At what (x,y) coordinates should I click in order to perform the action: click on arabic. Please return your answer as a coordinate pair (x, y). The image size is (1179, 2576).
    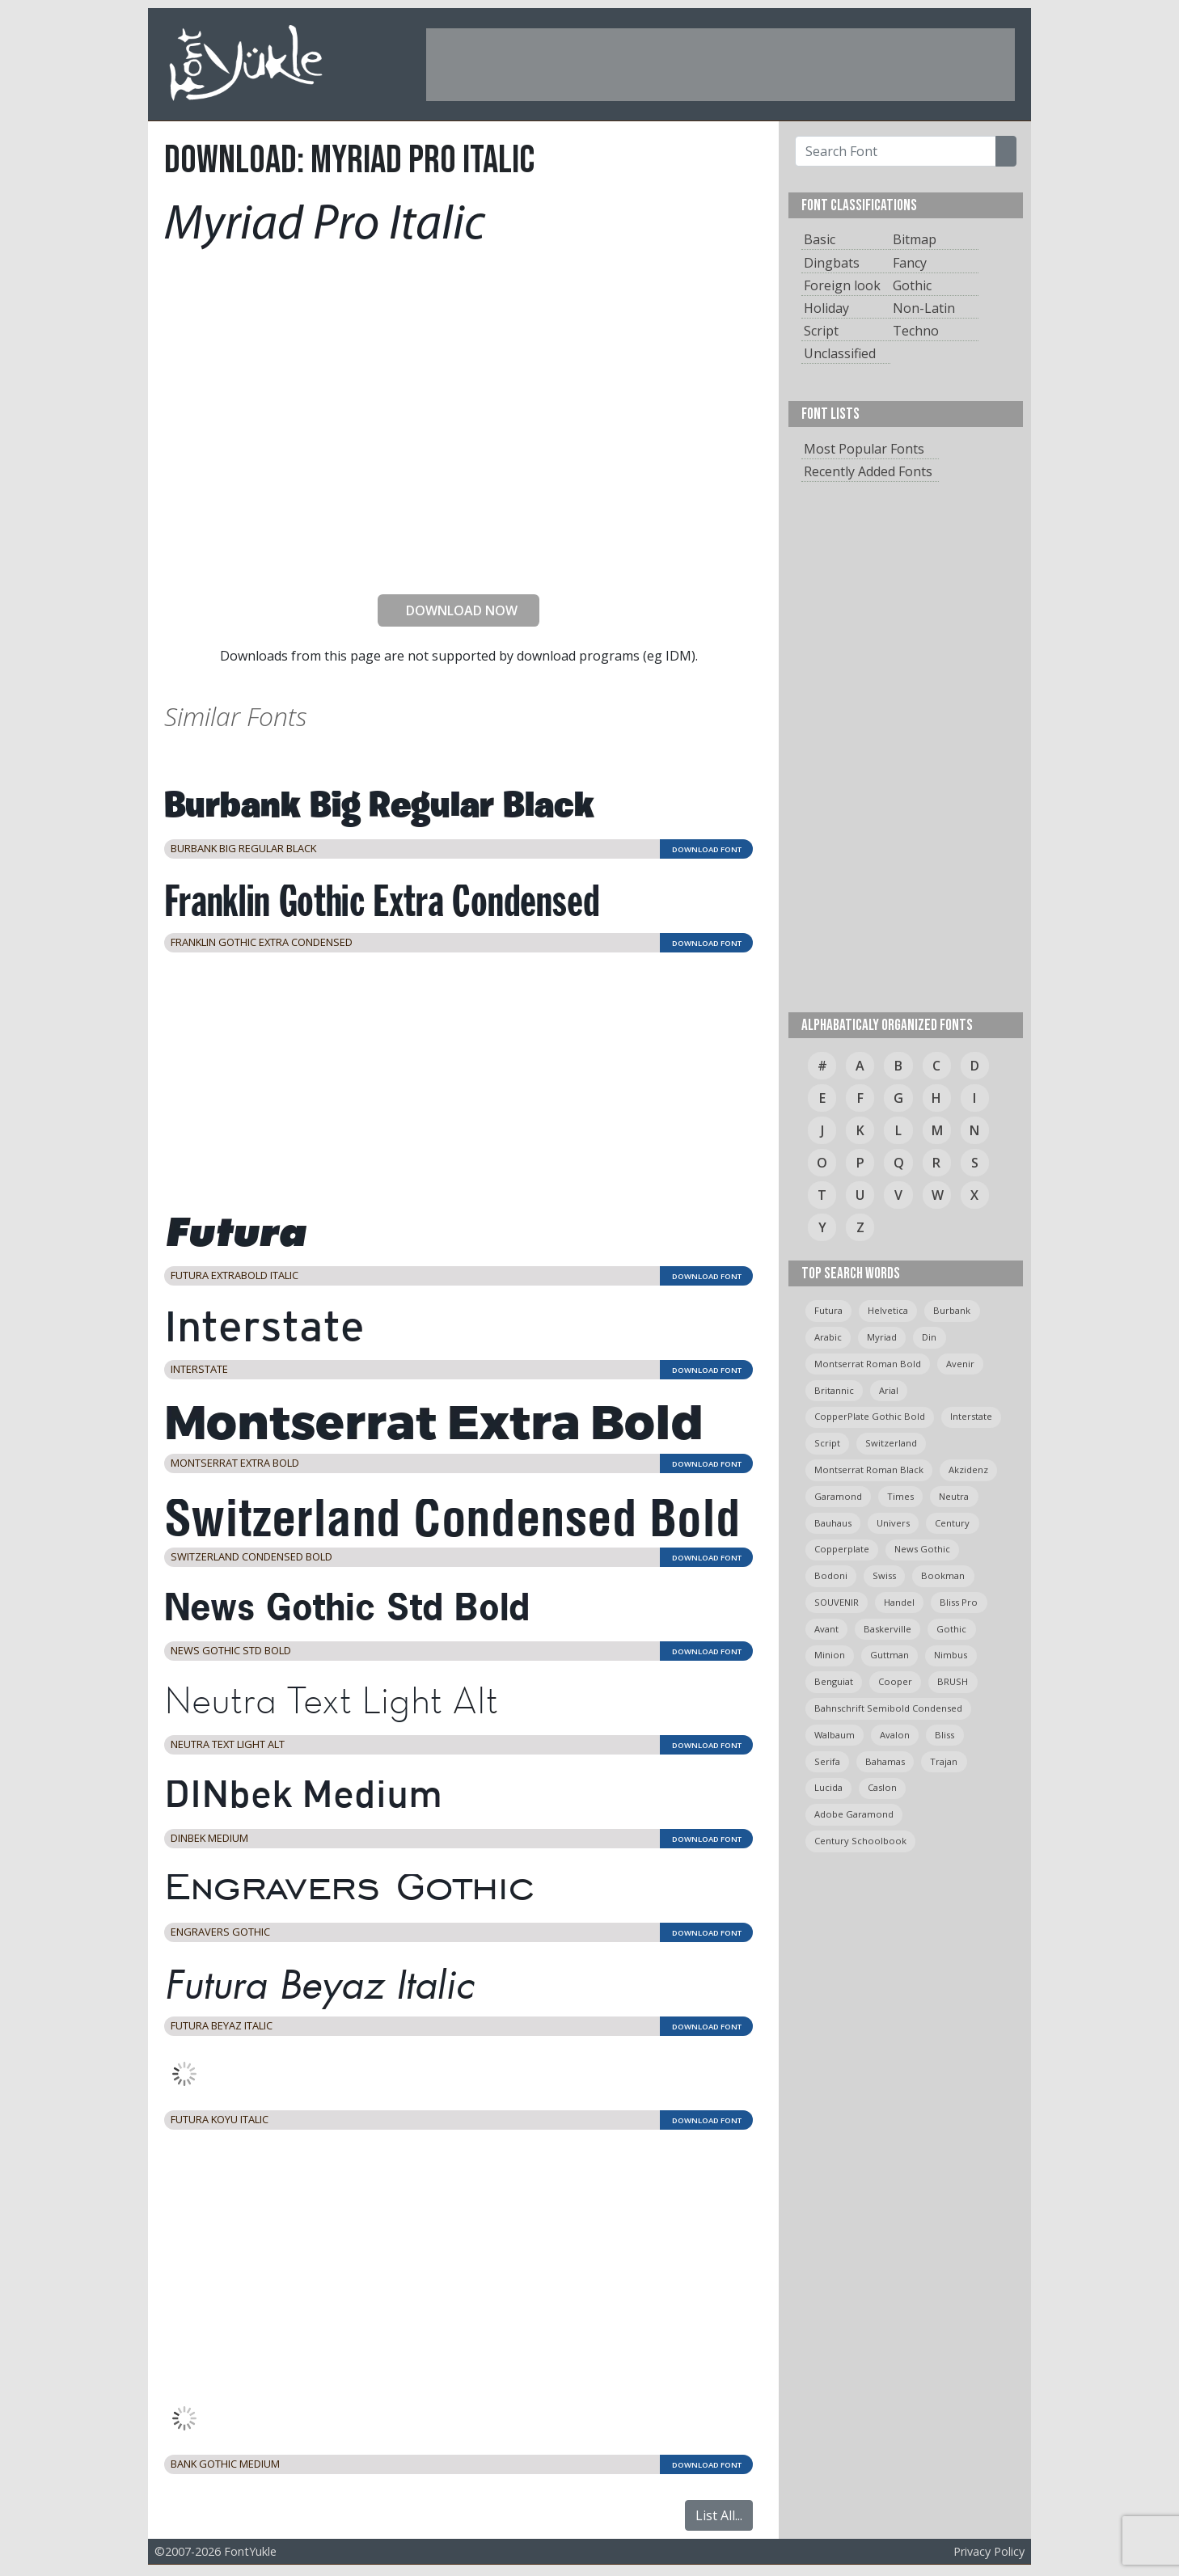
    Looking at the image, I should click on (828, 1337).